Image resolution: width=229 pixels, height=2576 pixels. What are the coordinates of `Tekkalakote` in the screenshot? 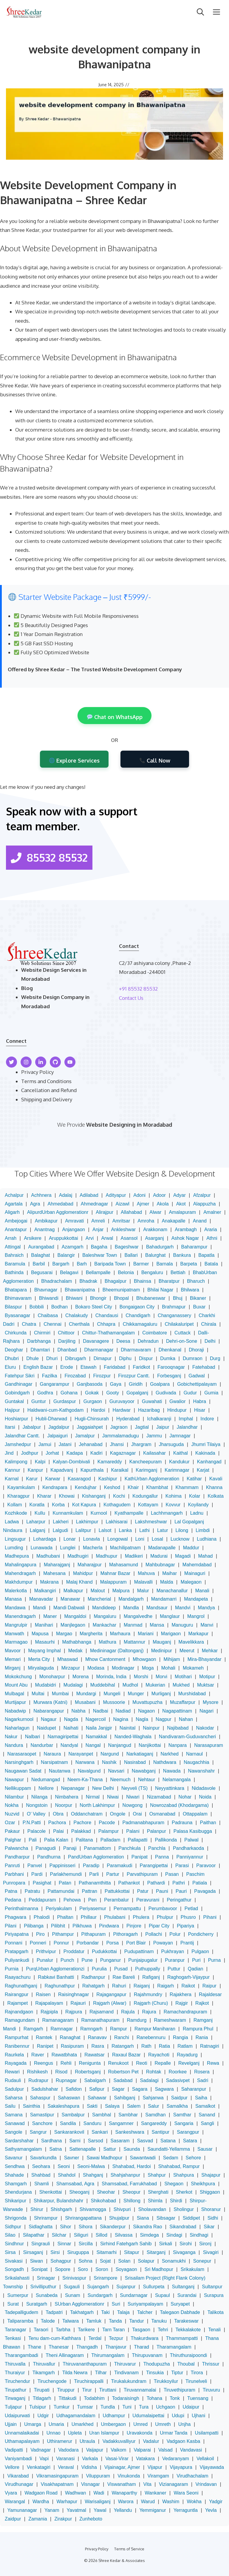 It's located at (188, 2329).